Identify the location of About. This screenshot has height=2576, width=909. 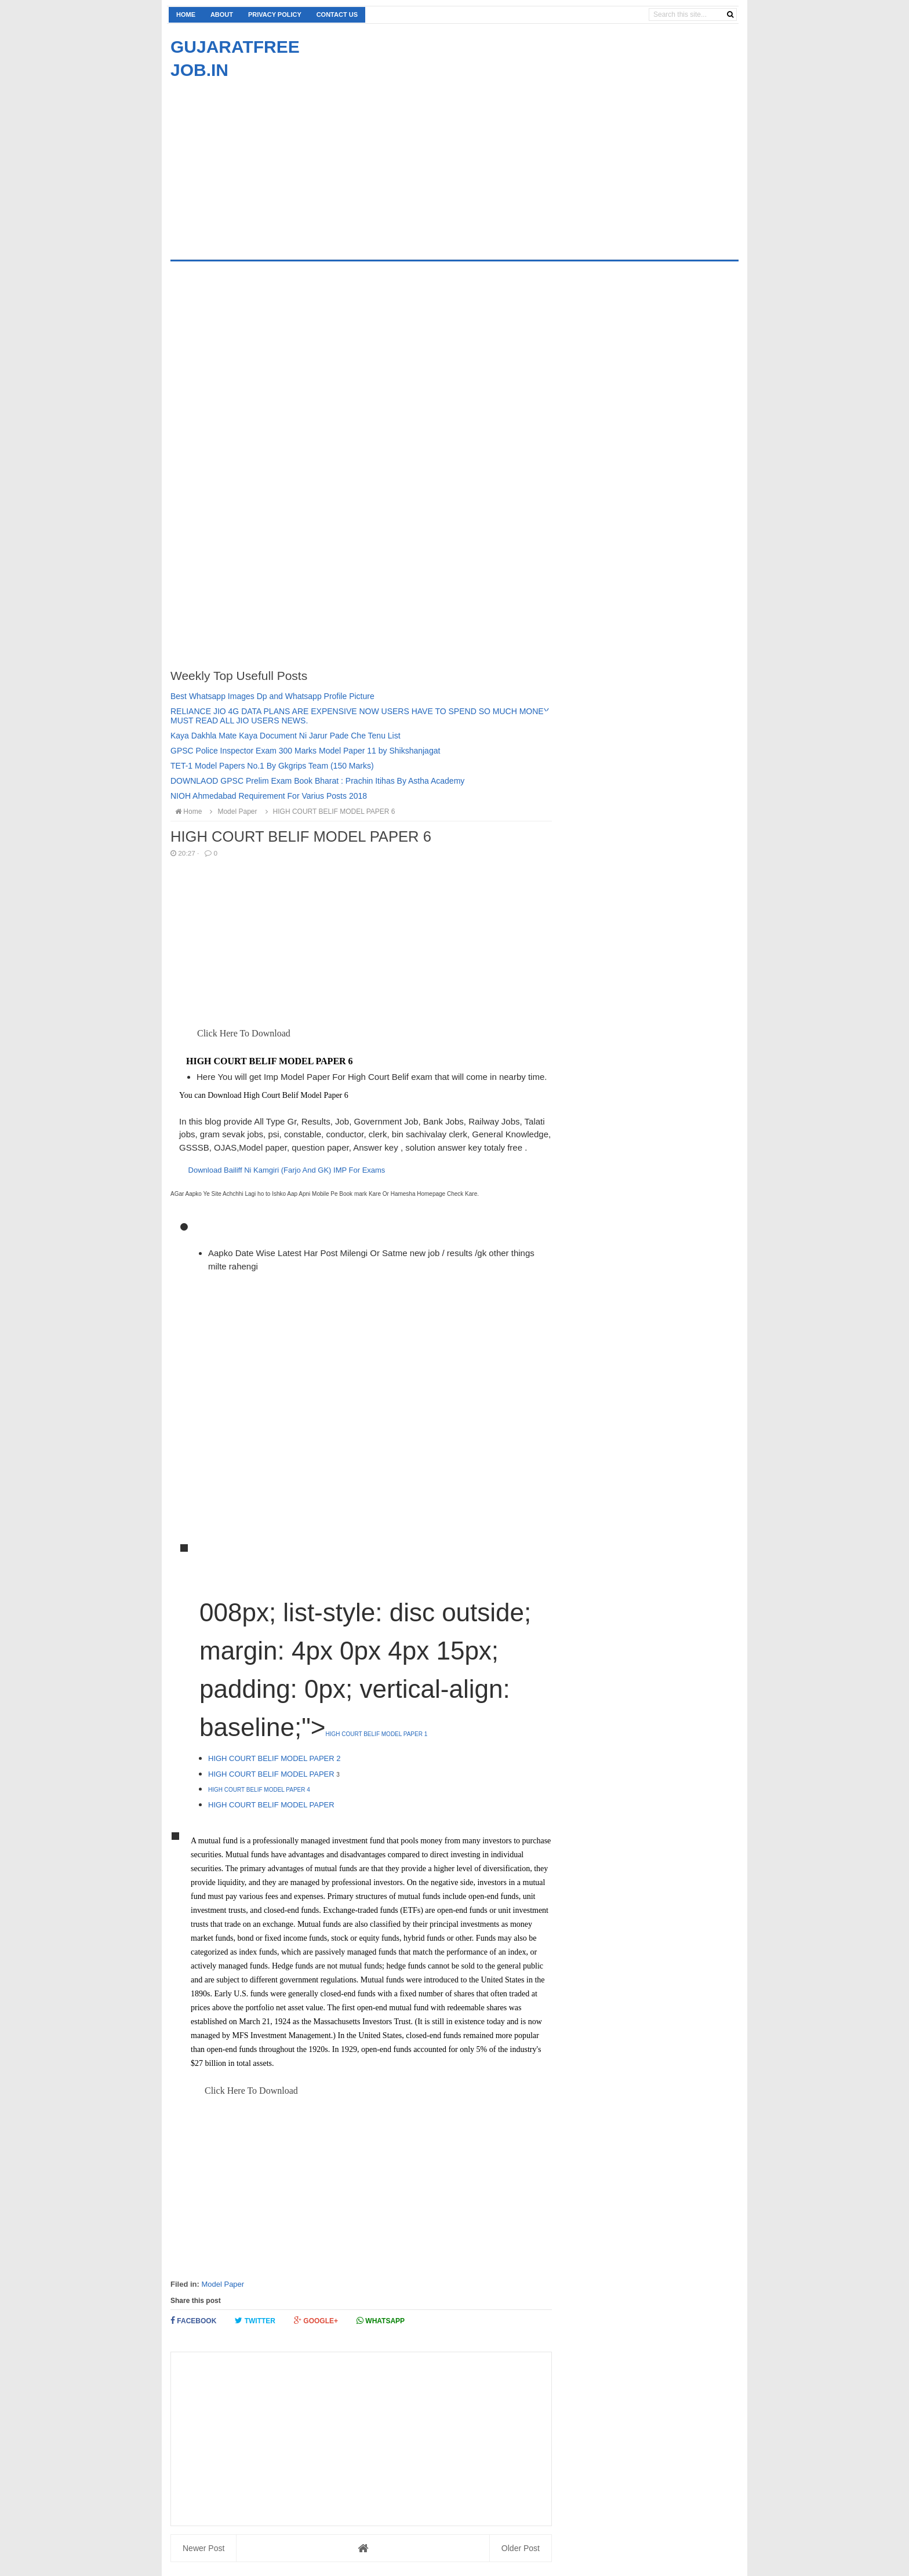
(221, 14).